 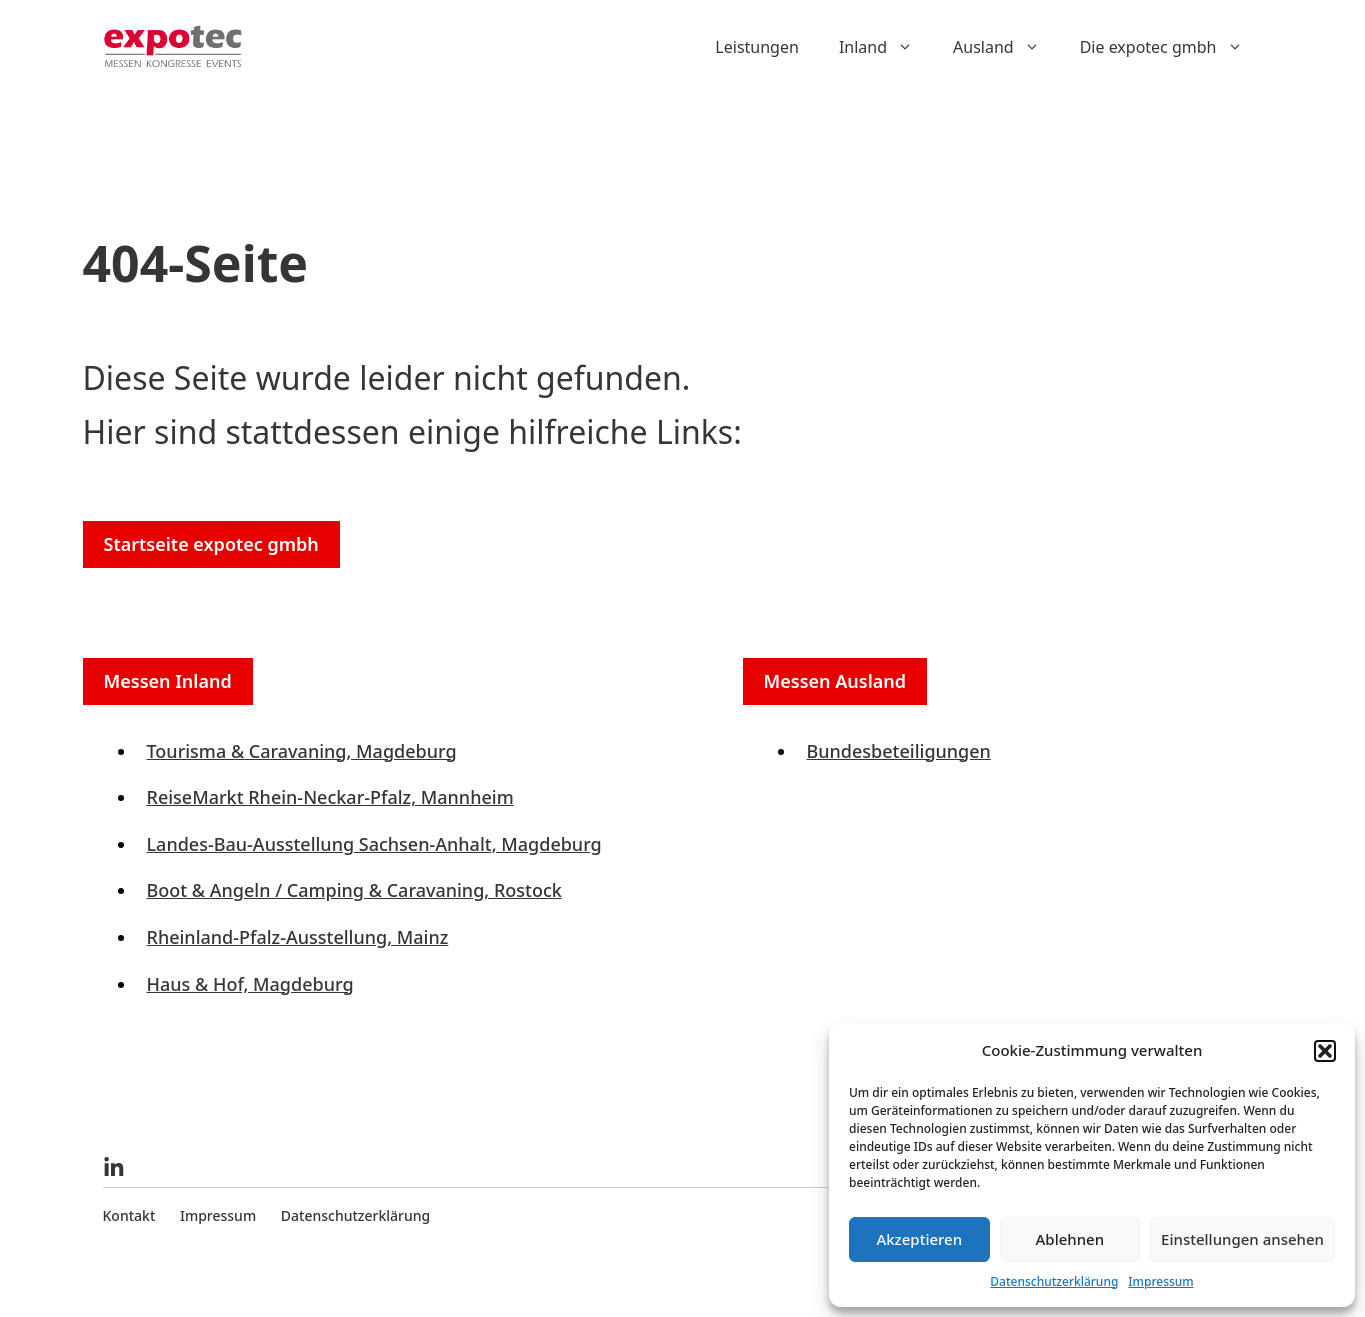 I want to click on Startseite expotec gmbh, so click(x=211, y=544).